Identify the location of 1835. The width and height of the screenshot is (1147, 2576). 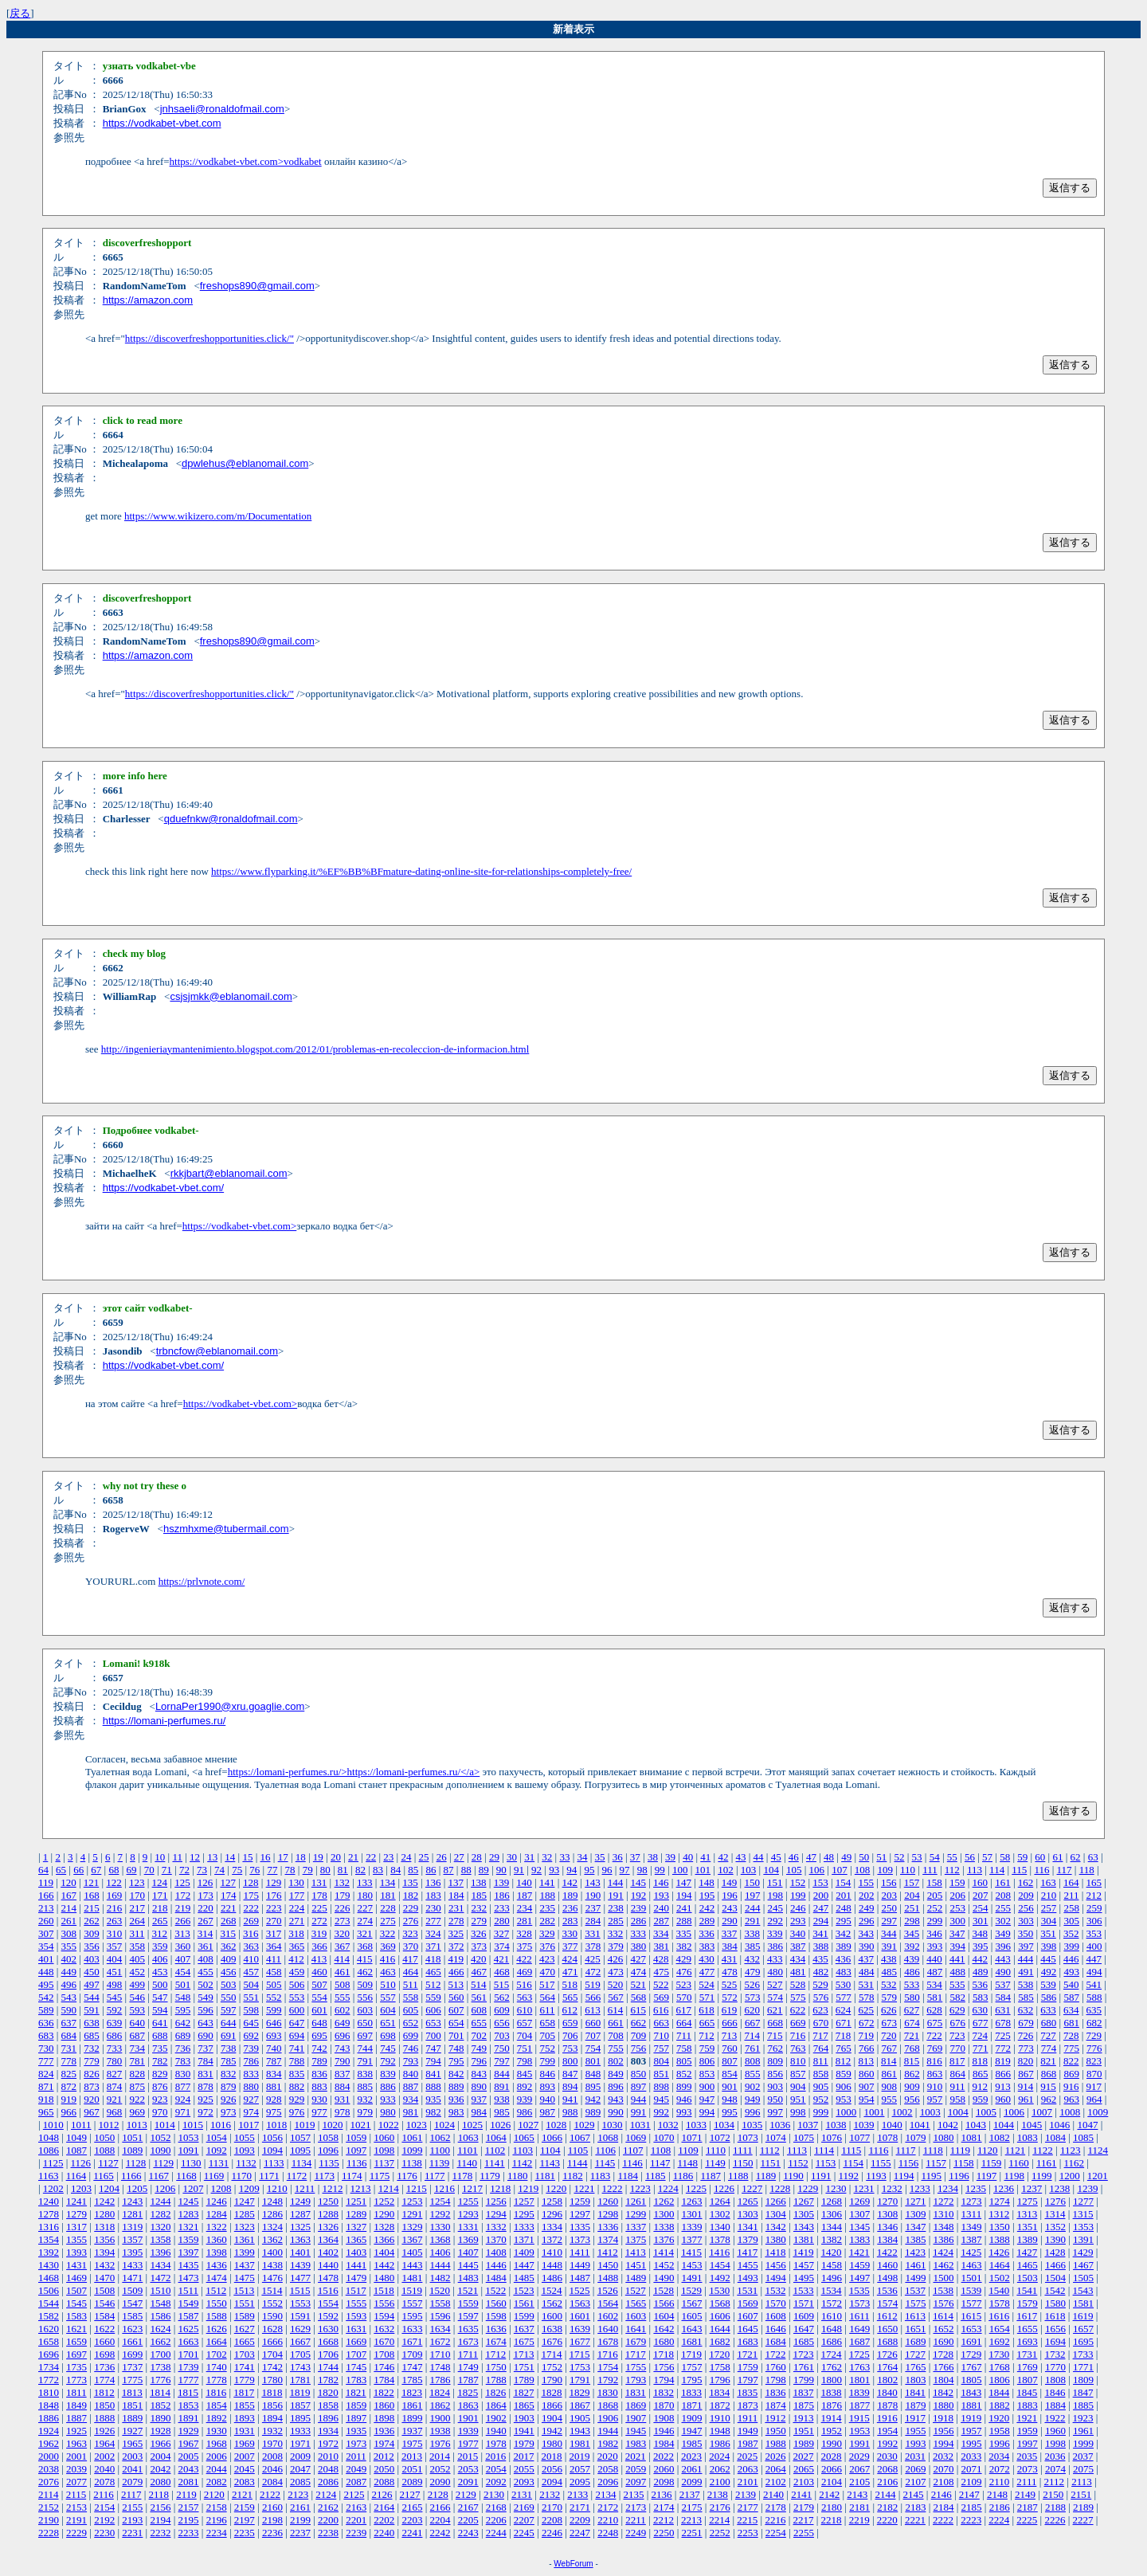
(747, 2392).